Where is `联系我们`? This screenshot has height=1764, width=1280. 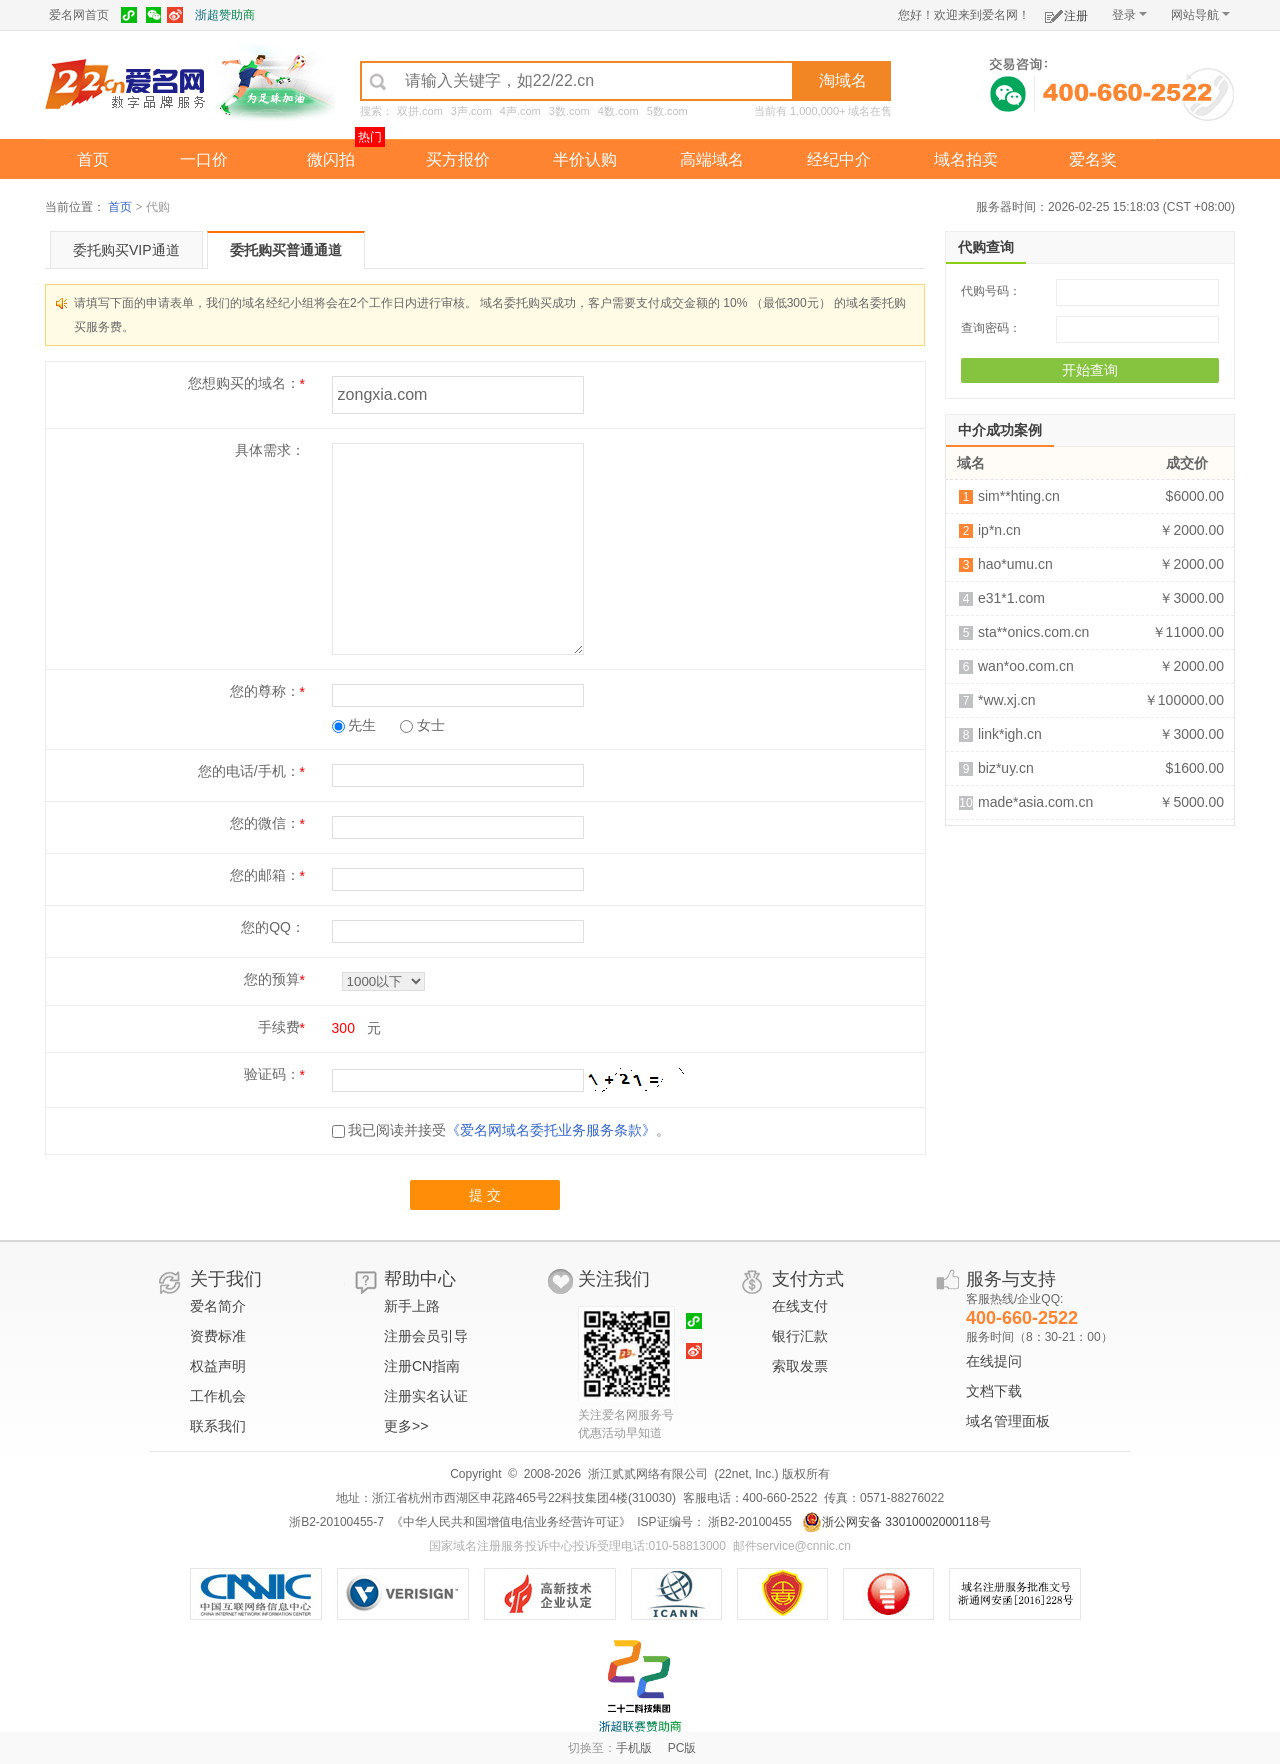
联系我们 is located at coordinates (218, 1426).